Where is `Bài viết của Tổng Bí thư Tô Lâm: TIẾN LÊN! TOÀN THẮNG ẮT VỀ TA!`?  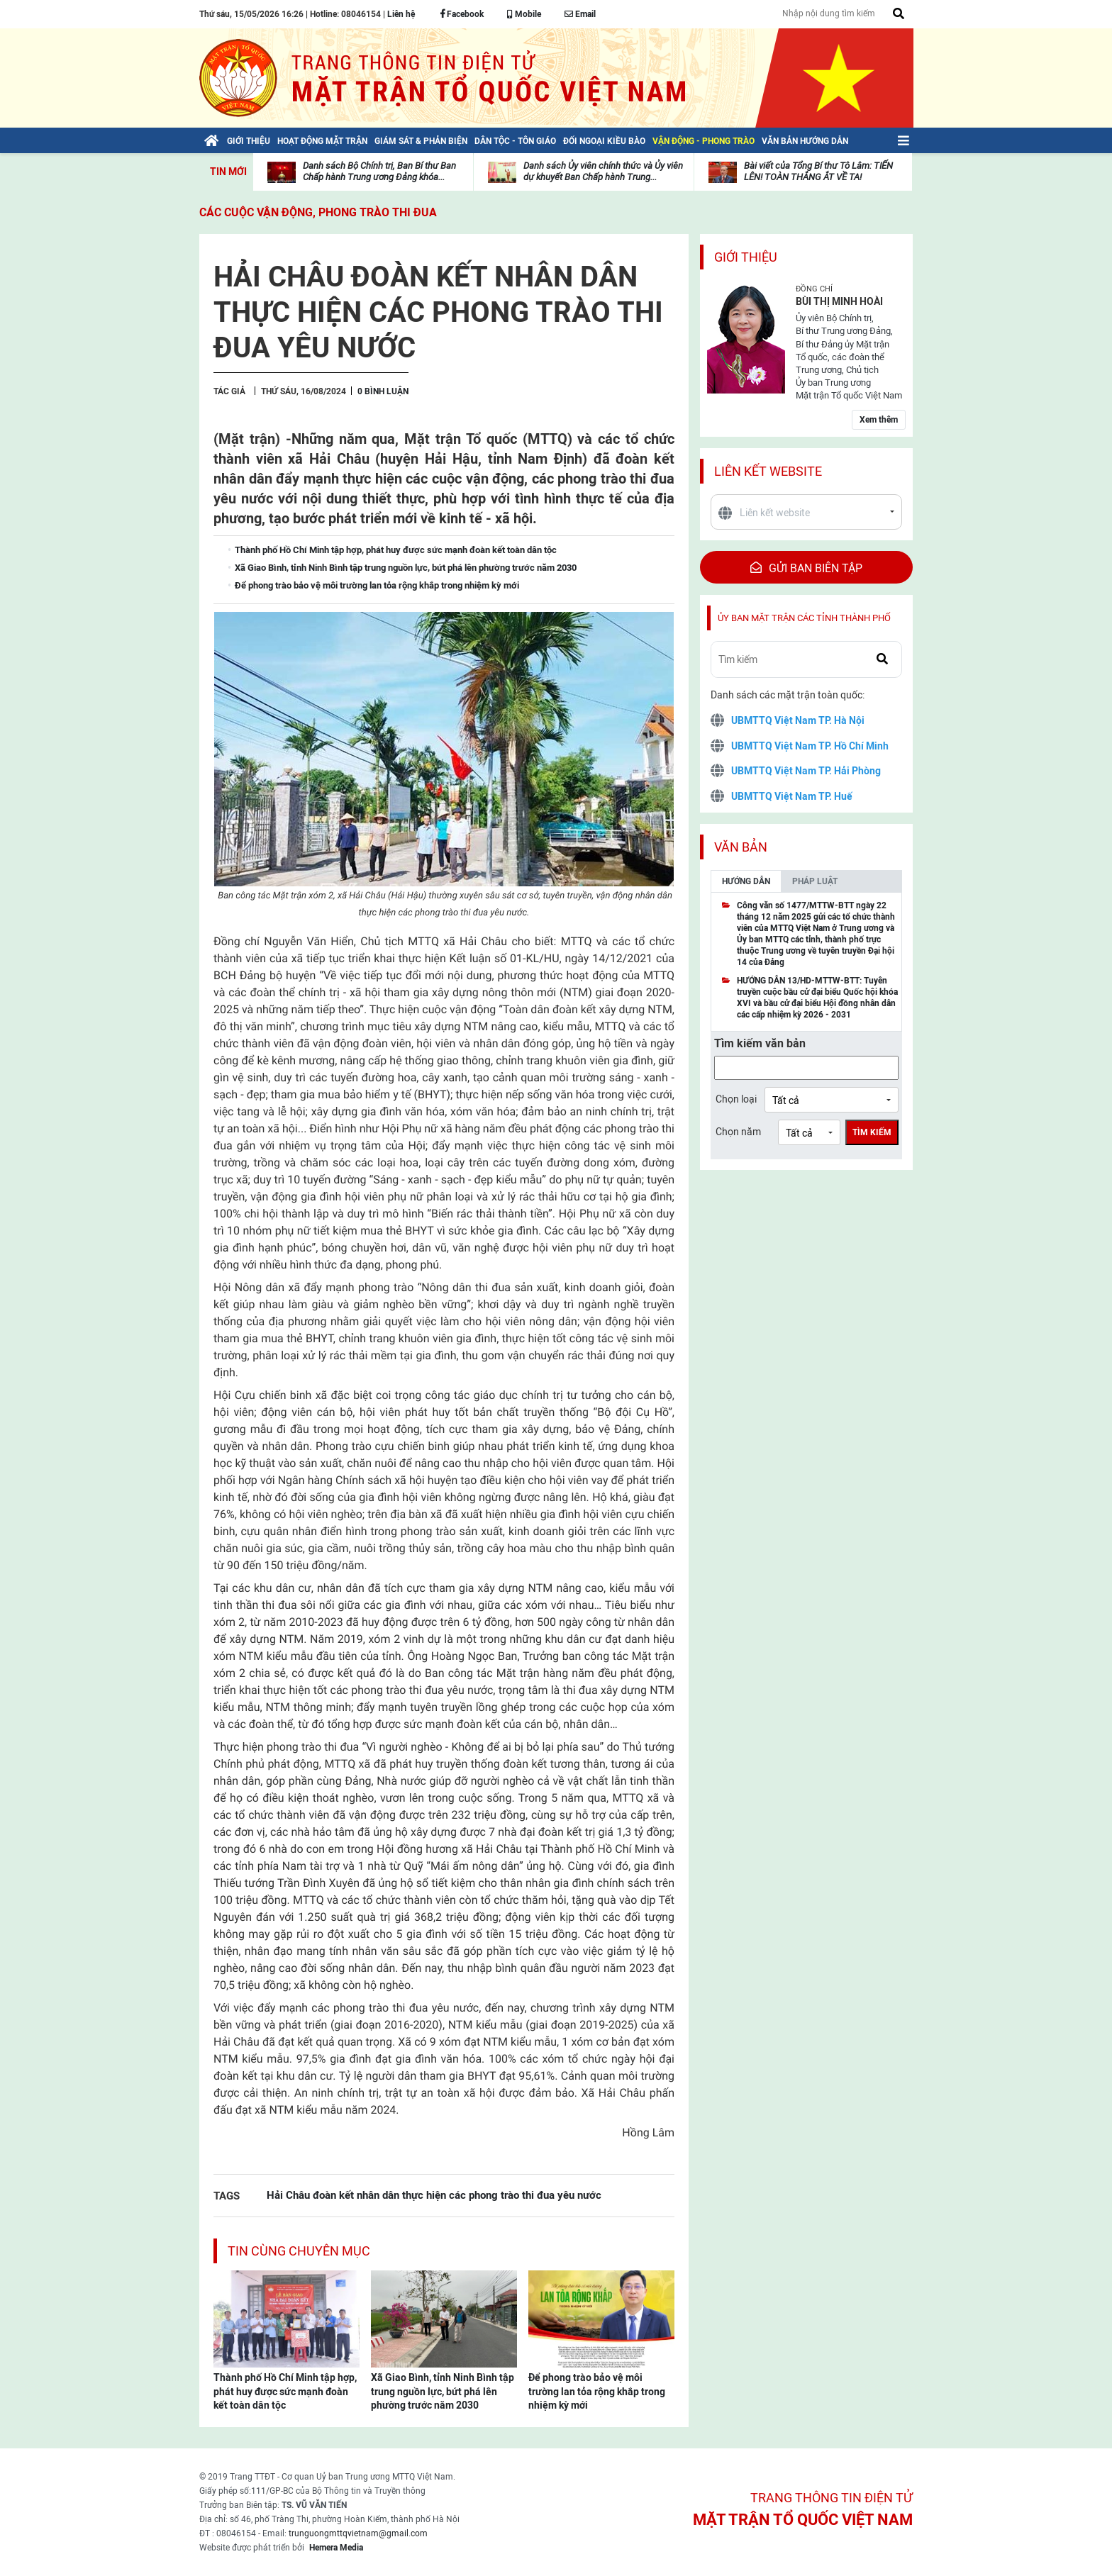 Bài viết của Tổng Bí thư Tô Lâm: TIẾN LÊN! TOÀN THẮNG ẮT VỀ TA! is located at coordinates (818, 171).